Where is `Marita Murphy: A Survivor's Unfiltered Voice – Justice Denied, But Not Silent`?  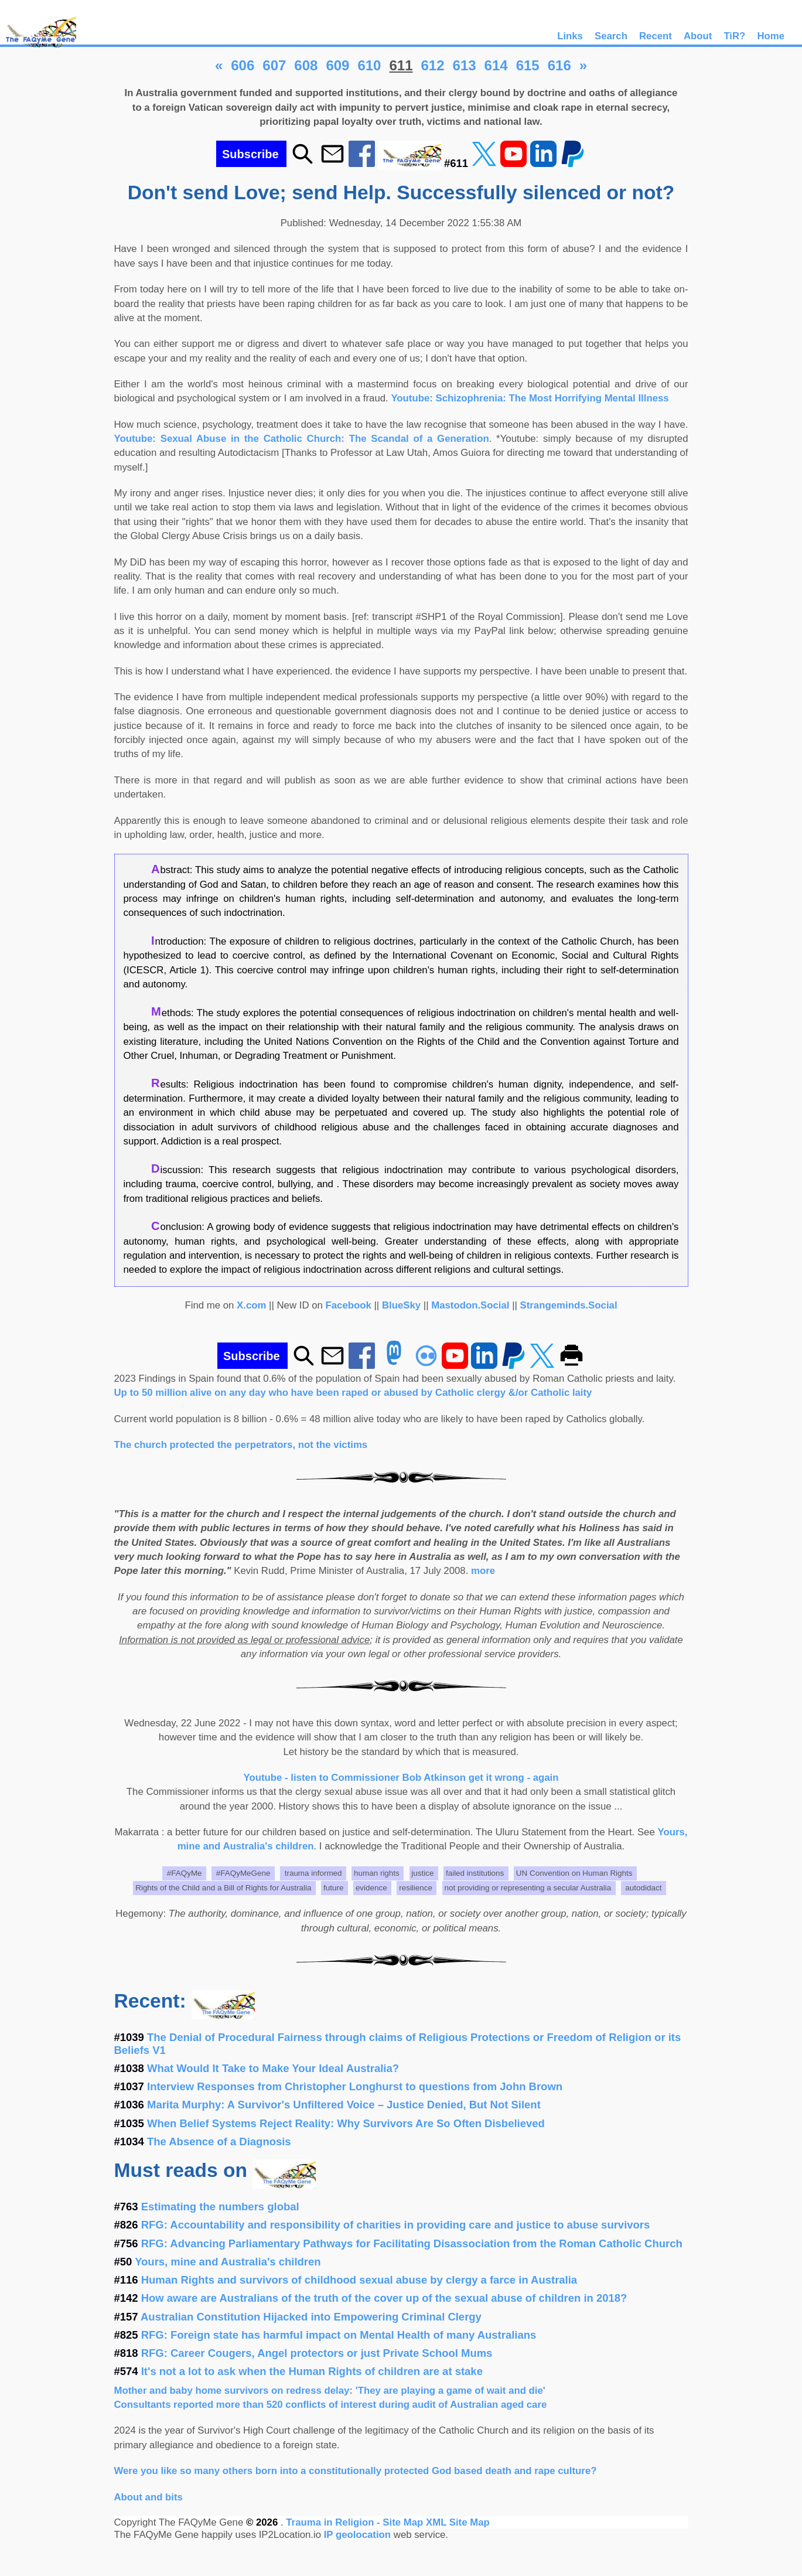 Marita Murphy: A Survivor's Unfiltered Voice – Justice Denied, But Not Silent is located at coordinates (344, 2104).